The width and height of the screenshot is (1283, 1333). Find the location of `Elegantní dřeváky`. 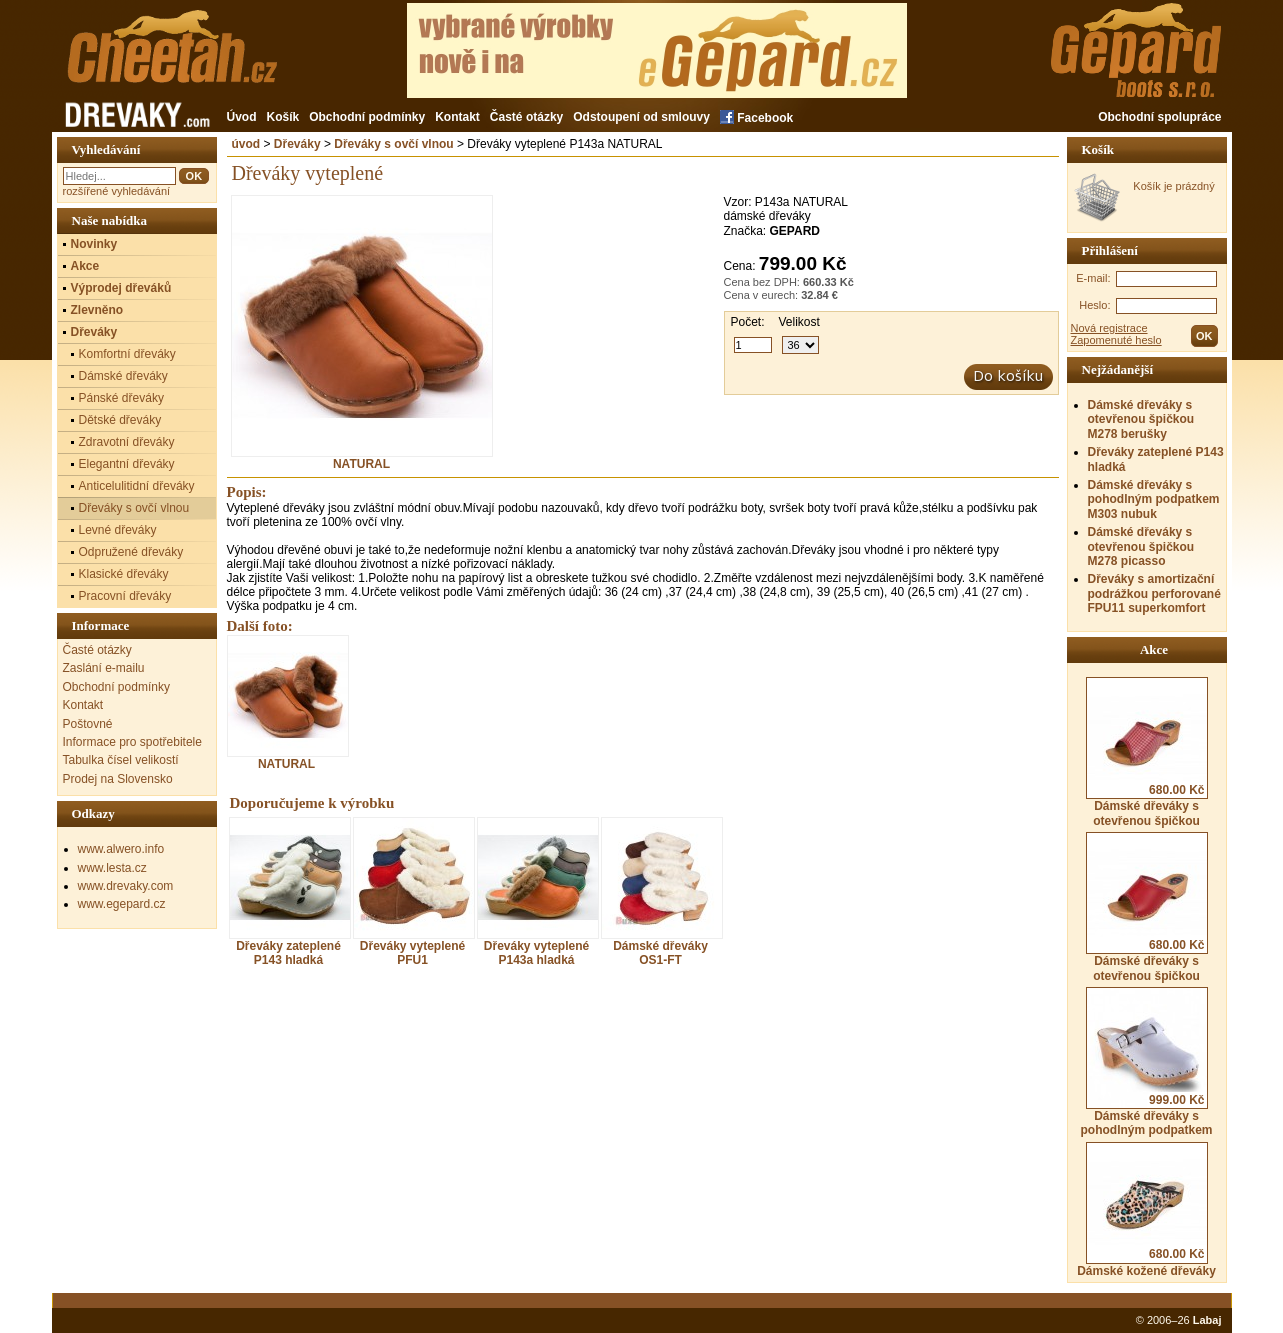

Elegantní dřeváky is located at coordinates (127, 464).